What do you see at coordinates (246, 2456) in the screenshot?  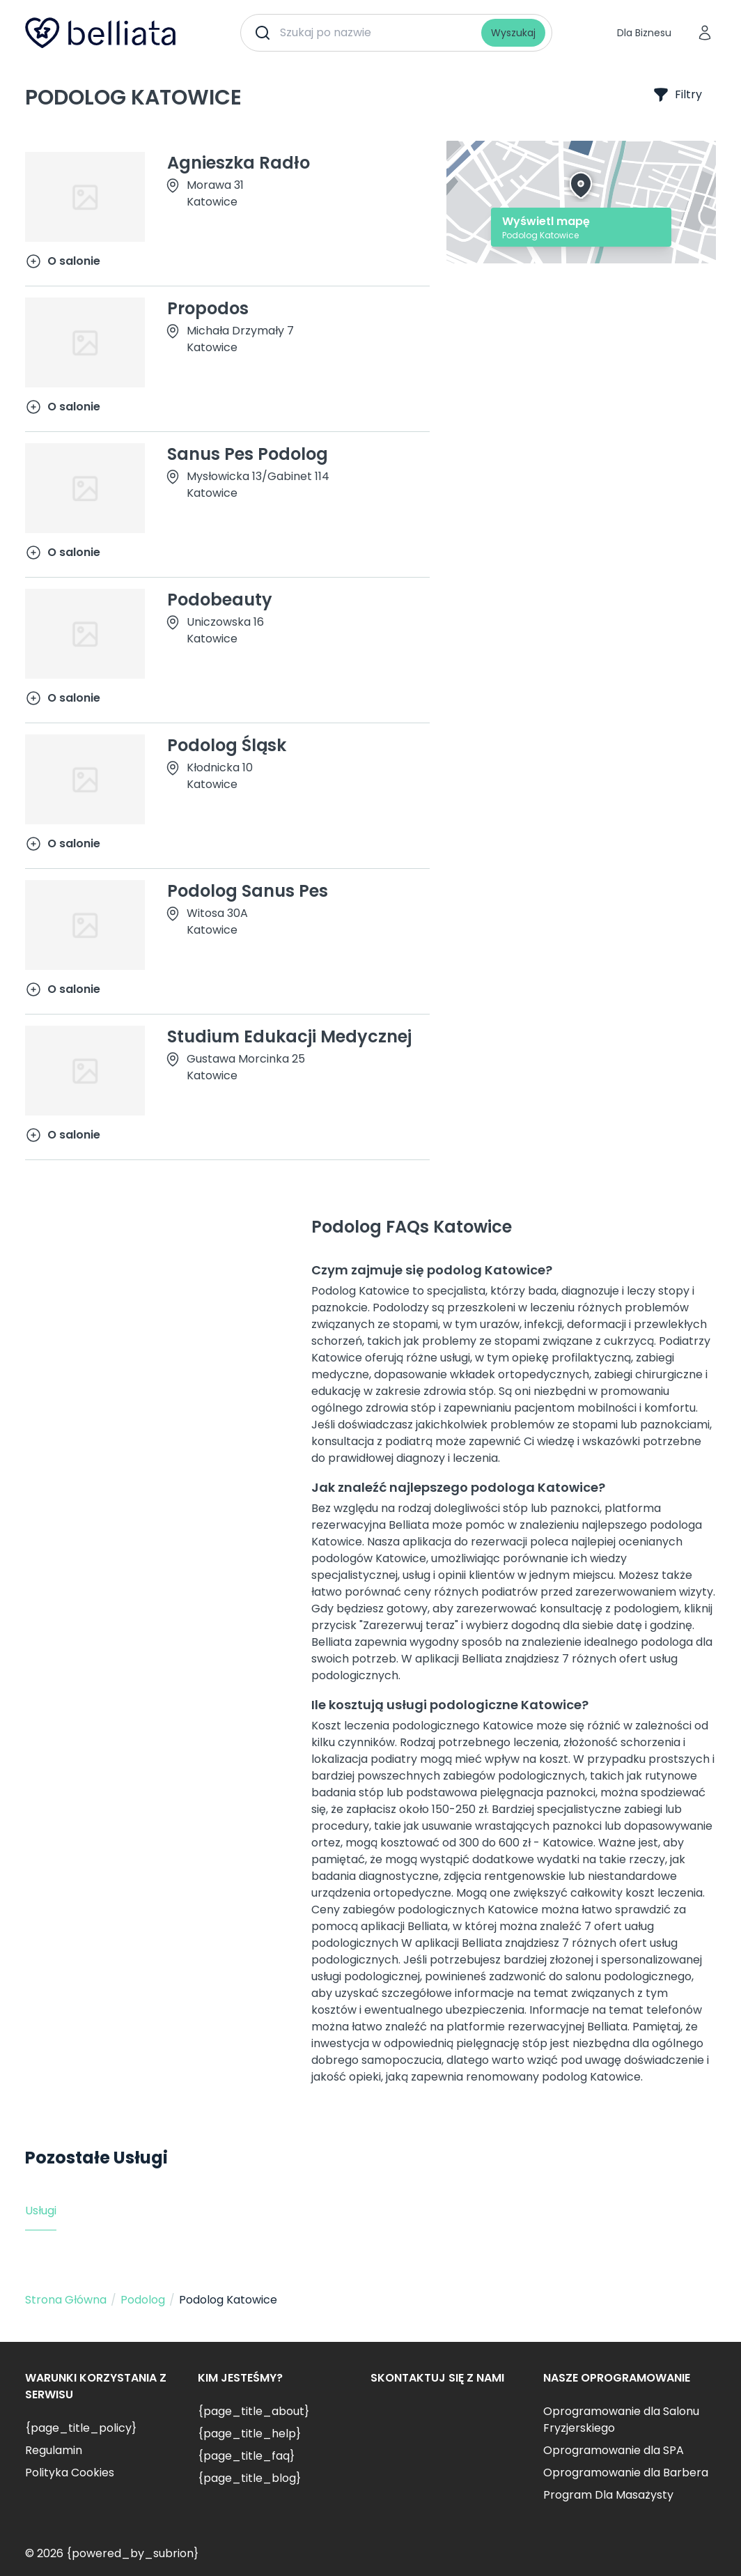 I see `{page_title_faq}` at bounding box center [246, 2456].